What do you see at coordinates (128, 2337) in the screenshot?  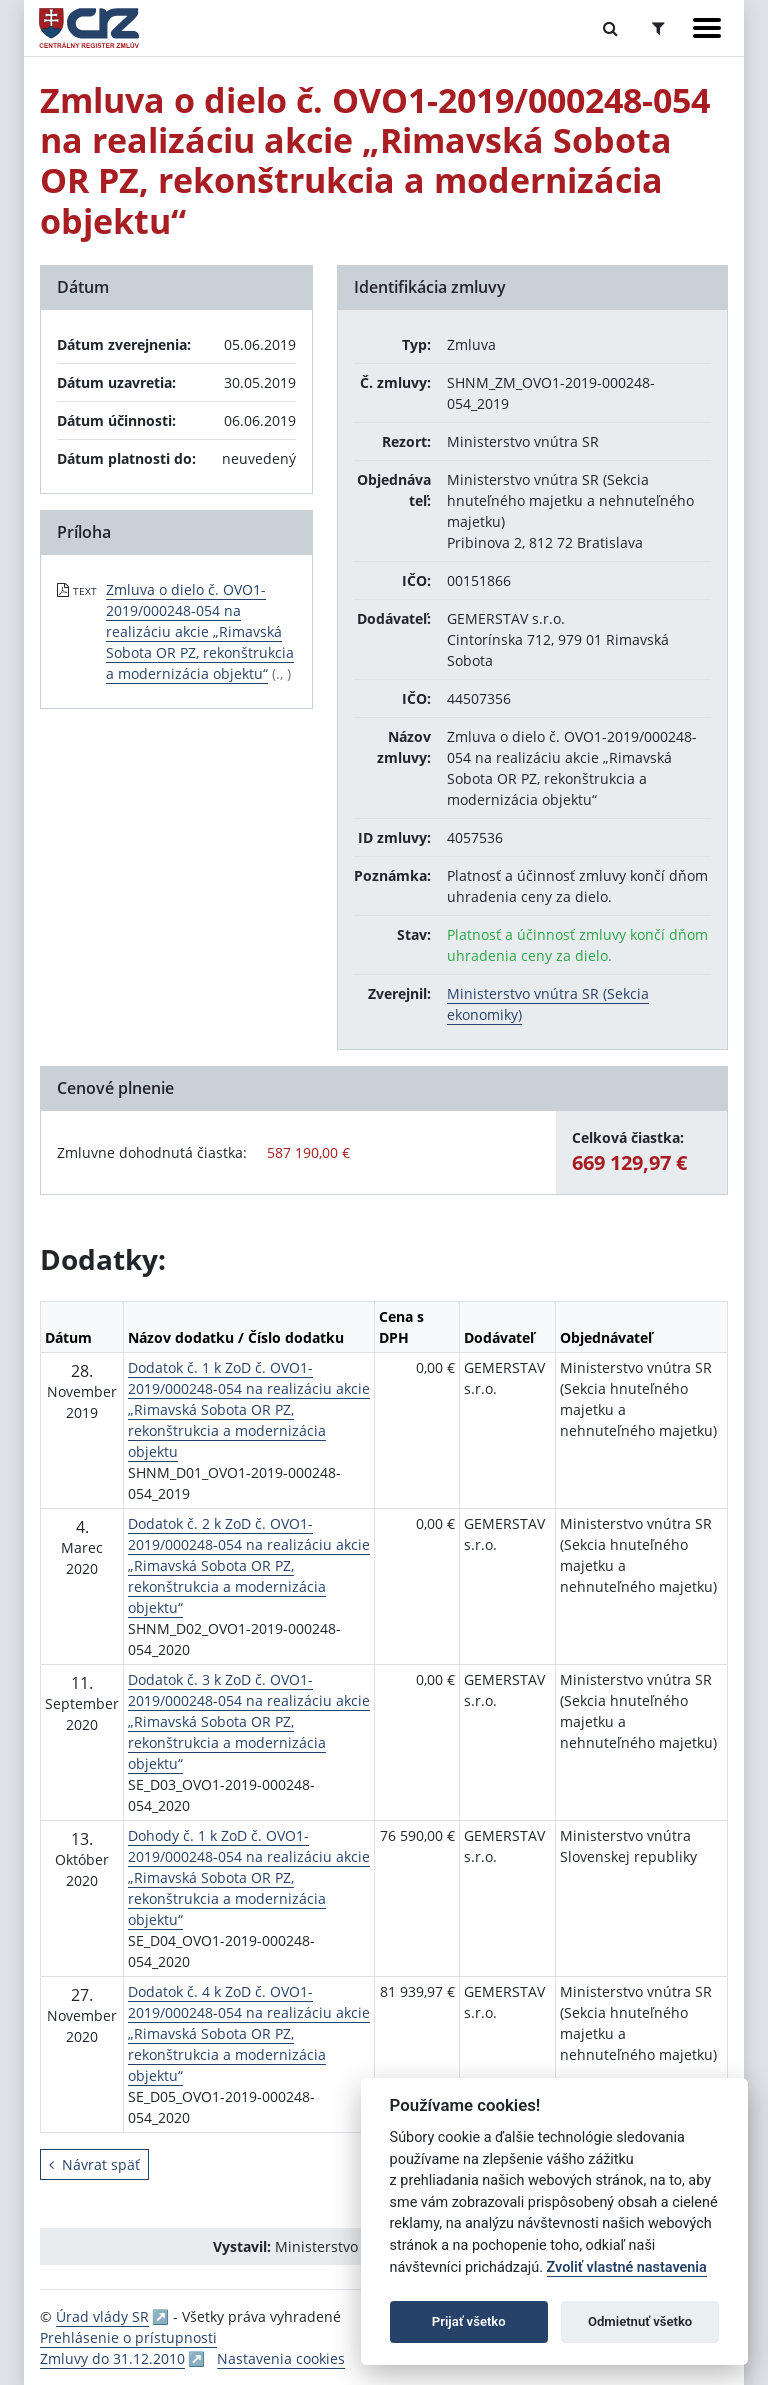 I see `Prehlásenie o prístupnosti` at bounding box center [128, 2337].